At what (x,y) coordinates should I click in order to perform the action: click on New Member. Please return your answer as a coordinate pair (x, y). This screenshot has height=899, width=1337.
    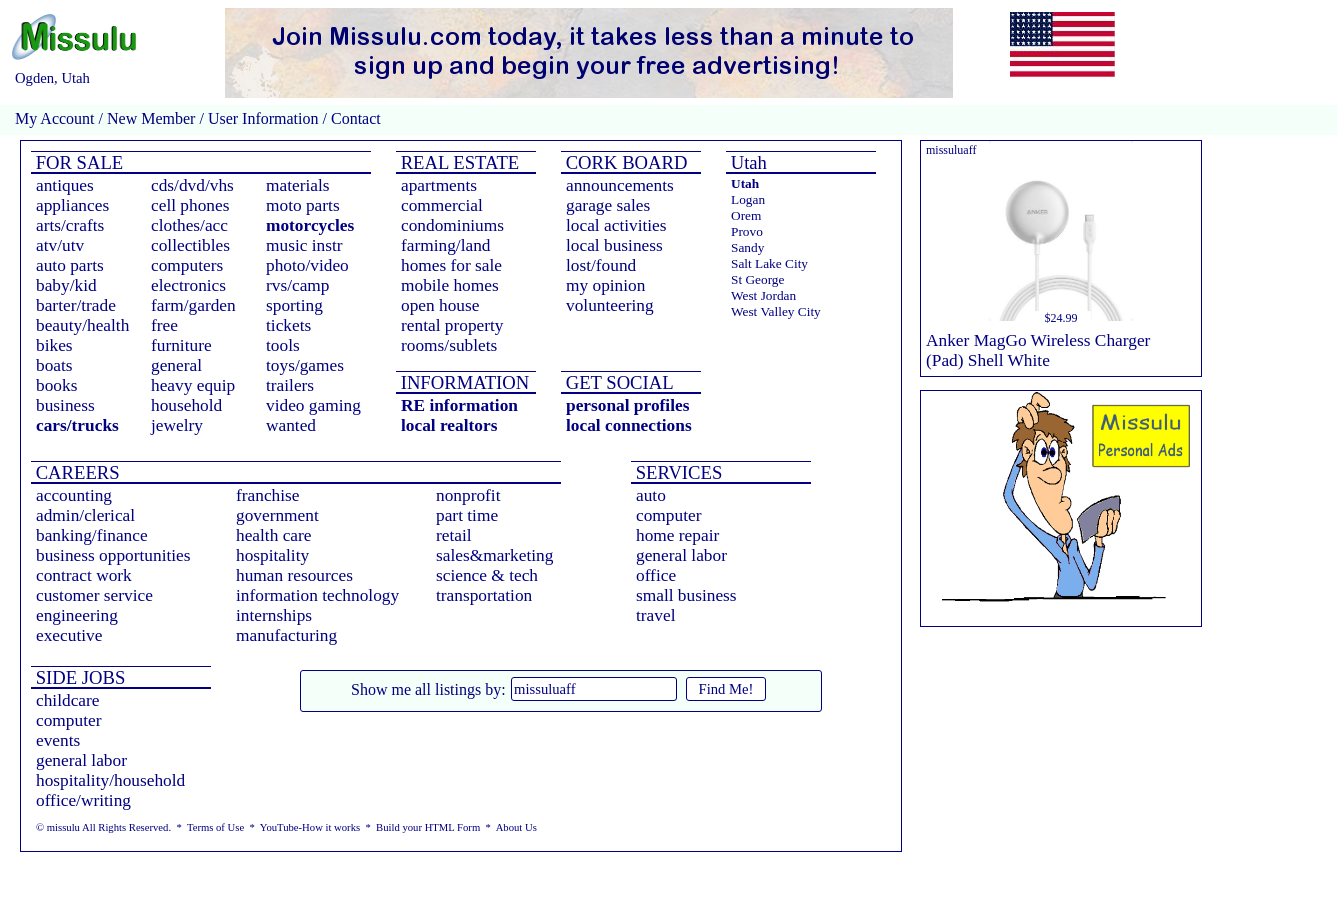
    Looking at the image, I should click on (151, 118).